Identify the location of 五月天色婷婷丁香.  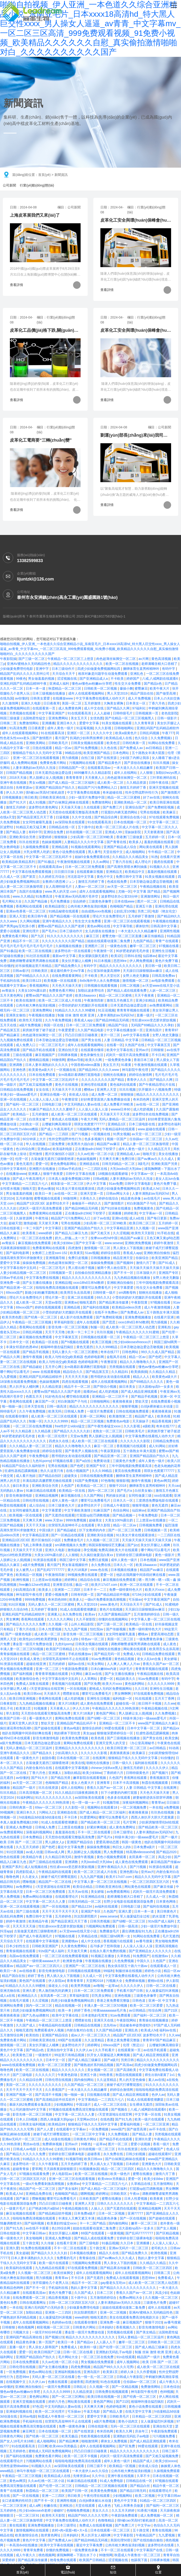
(74, 2172).